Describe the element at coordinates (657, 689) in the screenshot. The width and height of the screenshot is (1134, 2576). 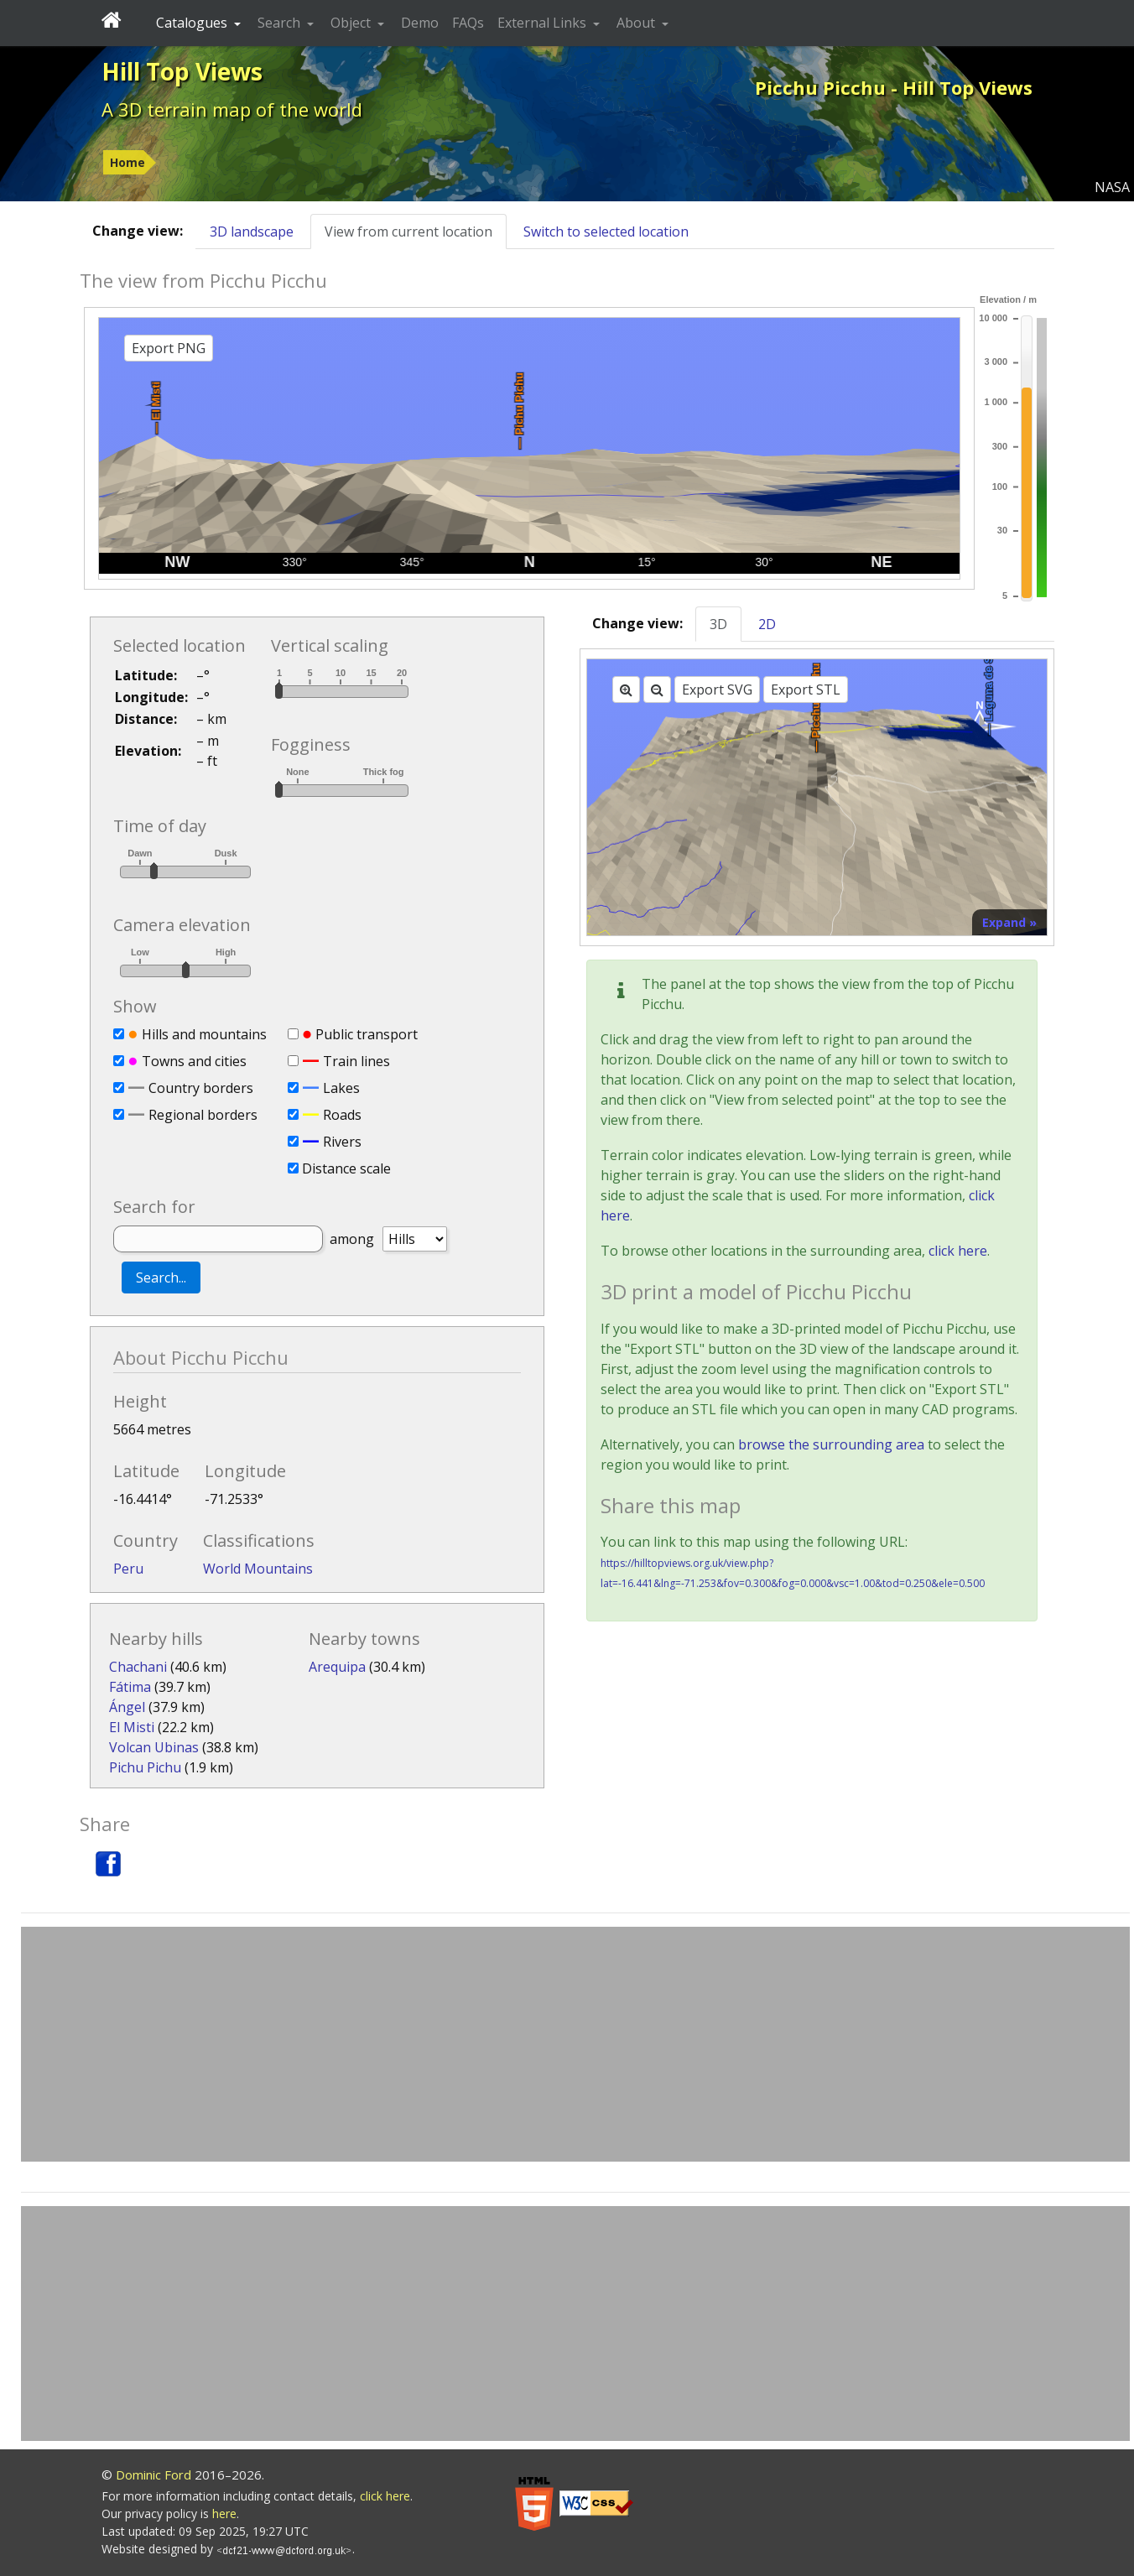
I see `[Zoom out]` at that location.